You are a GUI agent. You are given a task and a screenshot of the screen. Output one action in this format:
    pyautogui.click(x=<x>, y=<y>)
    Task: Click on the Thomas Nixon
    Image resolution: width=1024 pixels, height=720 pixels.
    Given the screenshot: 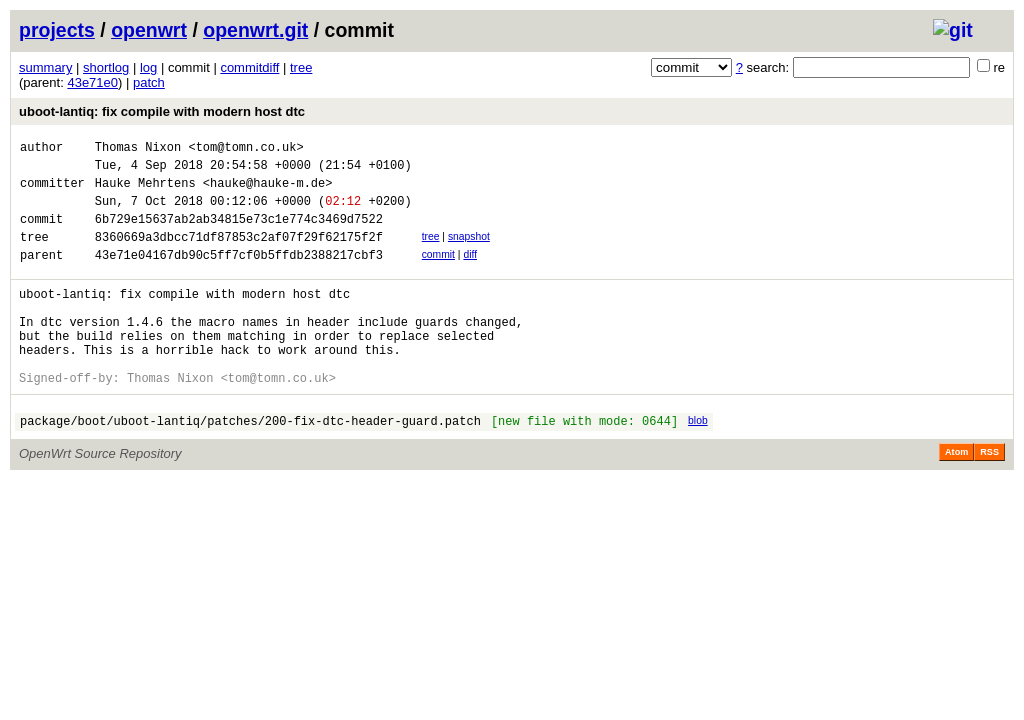 What is the action you would take?
    pyautogui.click(x=138, y=149)
    